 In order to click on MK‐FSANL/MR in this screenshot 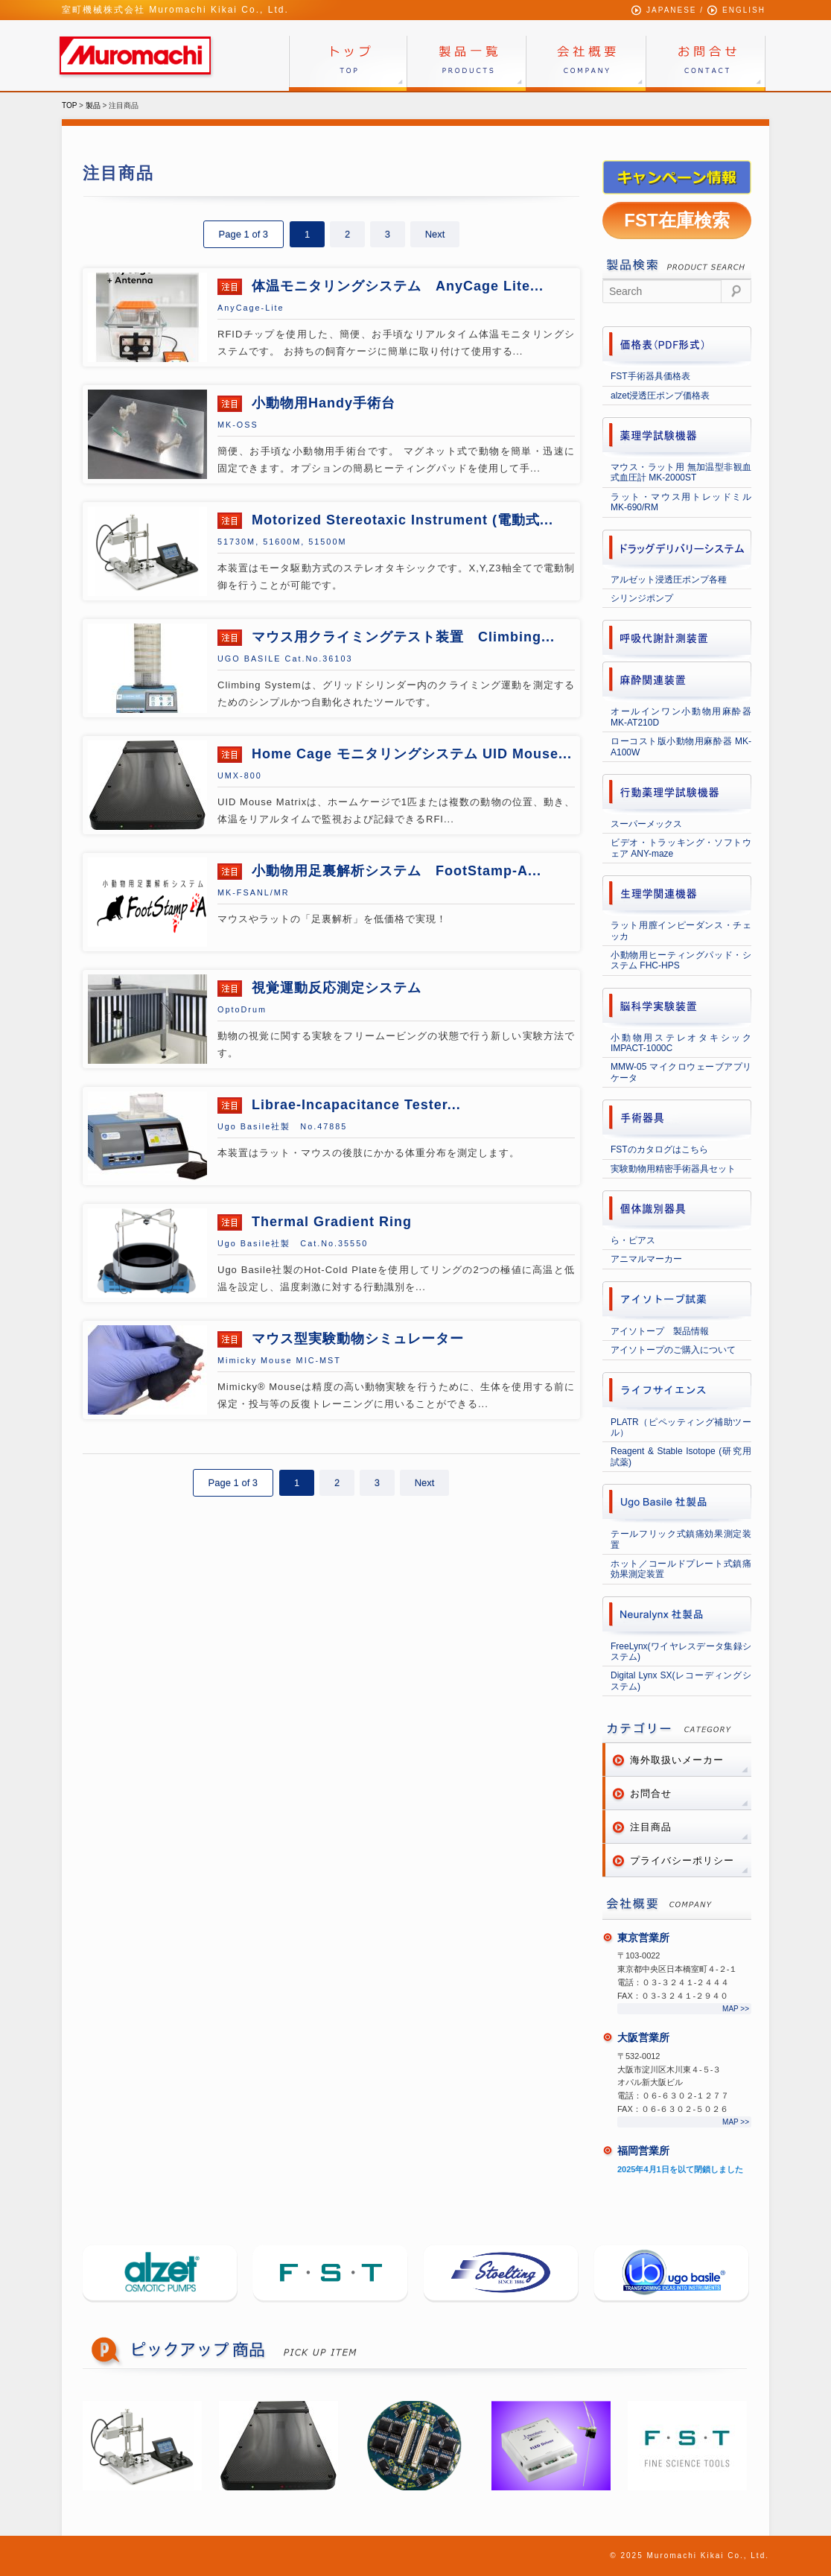, I will do `click(253, 892)`.